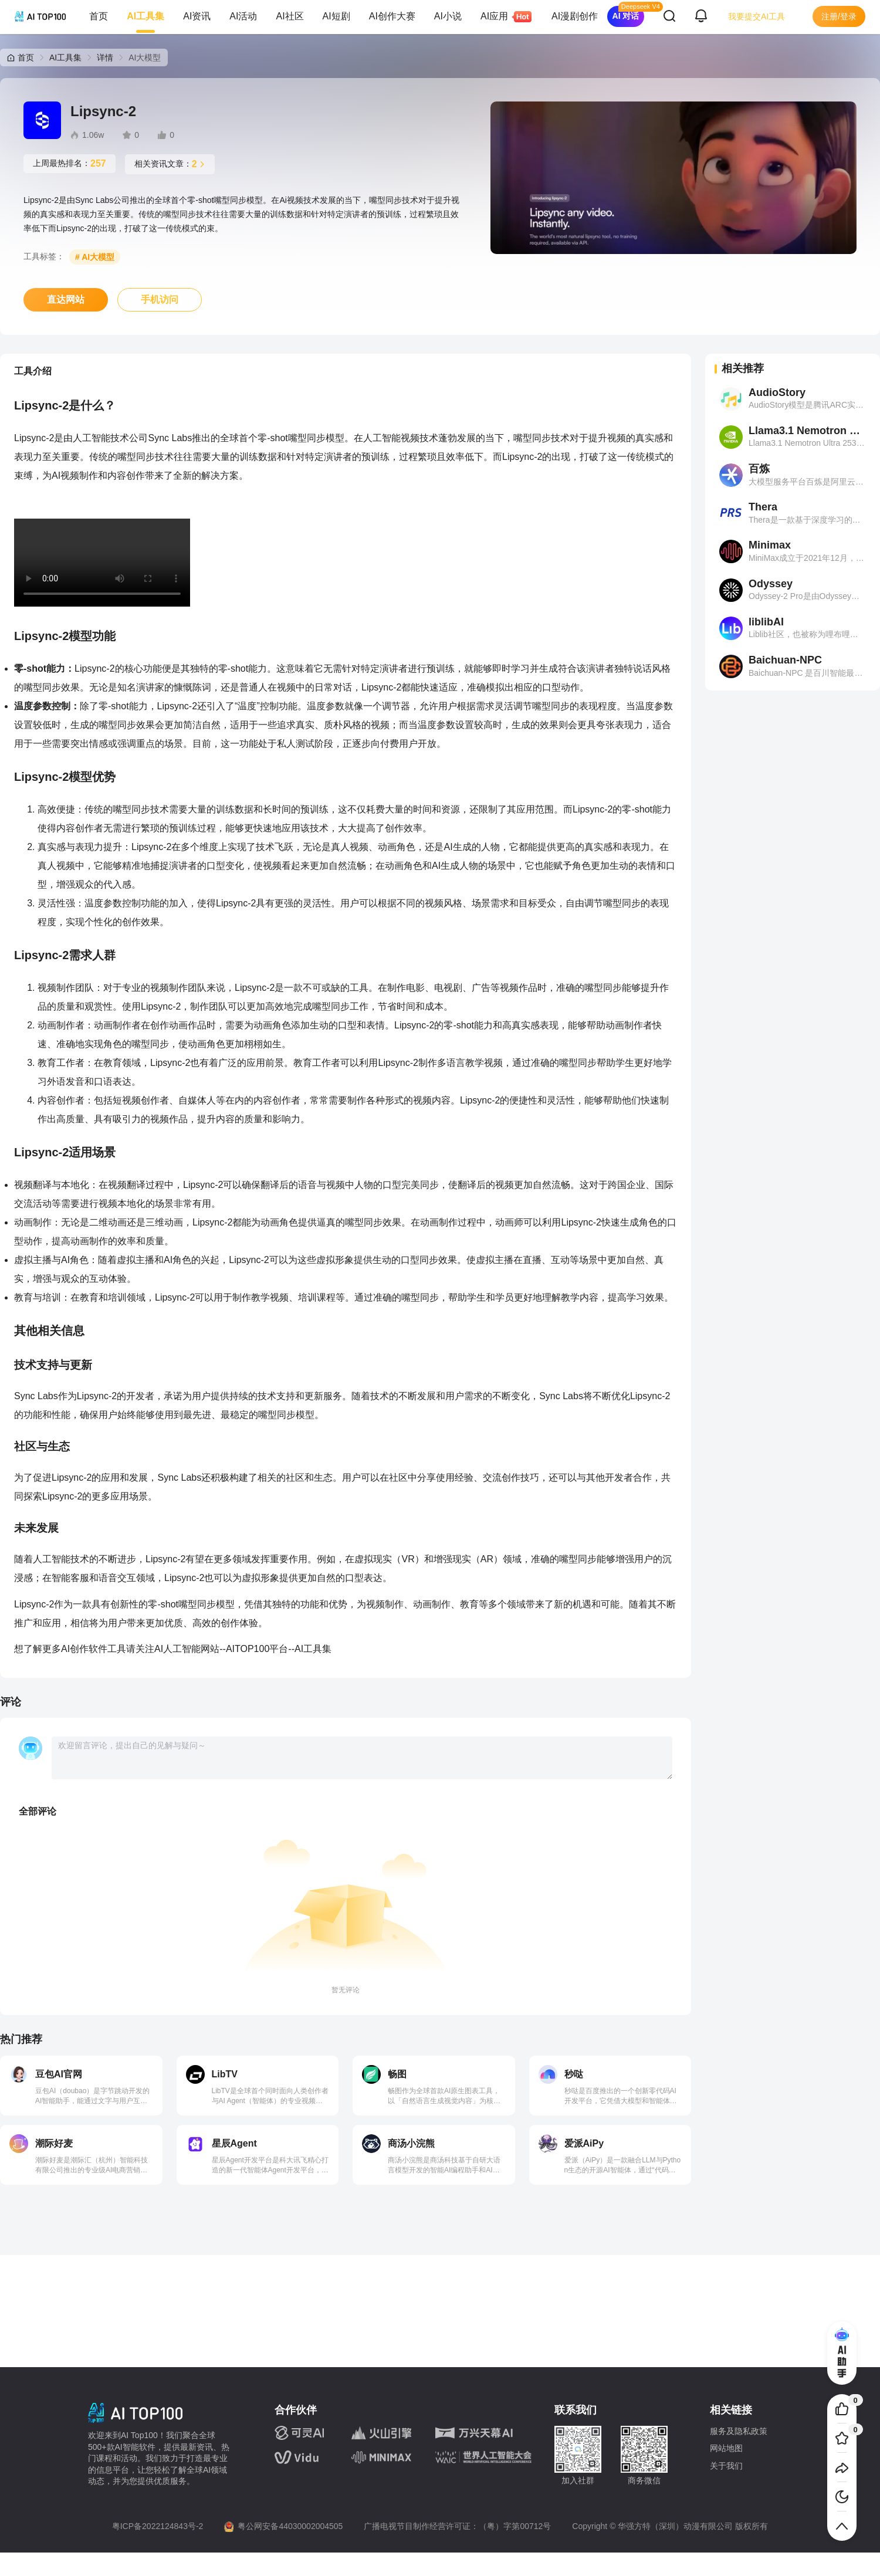  I want to click on AI应用, so click(498, 16).